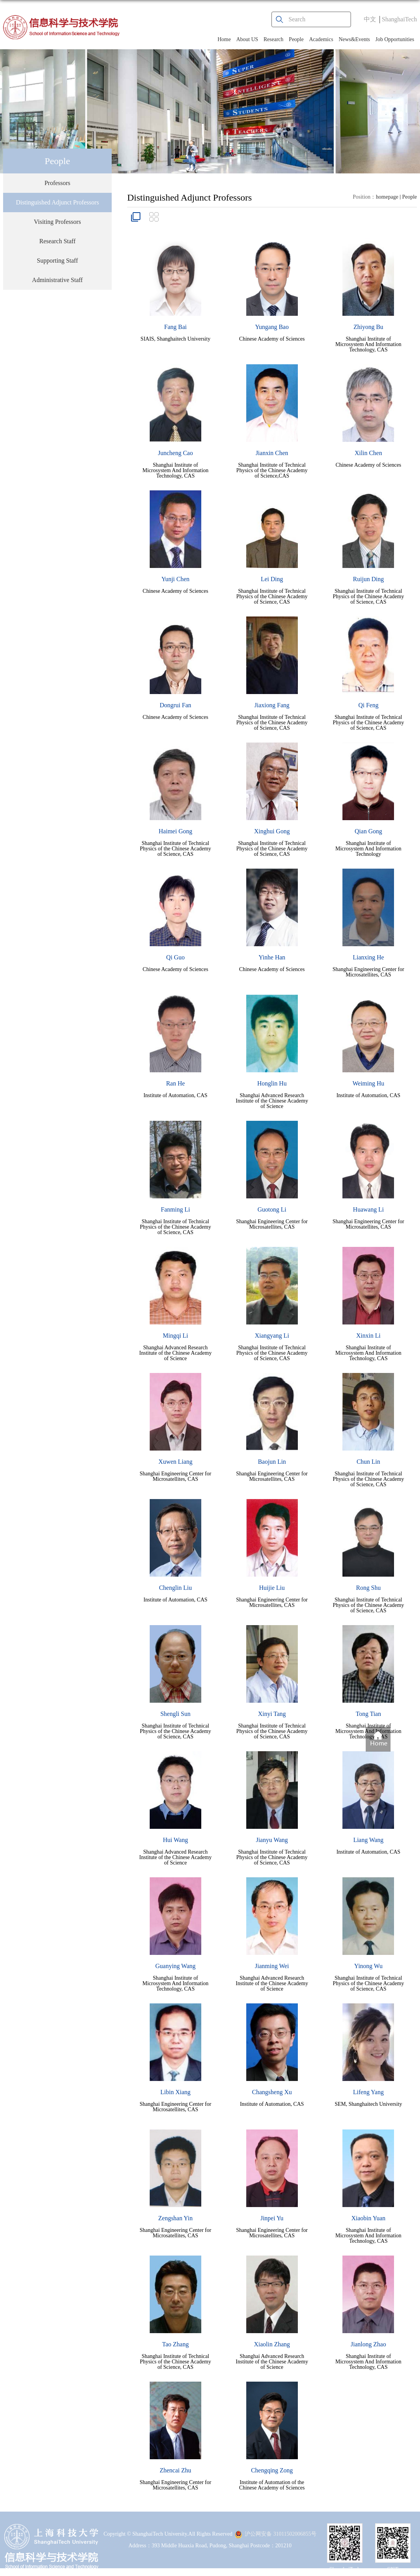 Image resolution: width=420 pixels, height=2576 pixels. Describe the element at coordinates (368, 1713) in the screenshot. I see `Tong Tian` at that location.